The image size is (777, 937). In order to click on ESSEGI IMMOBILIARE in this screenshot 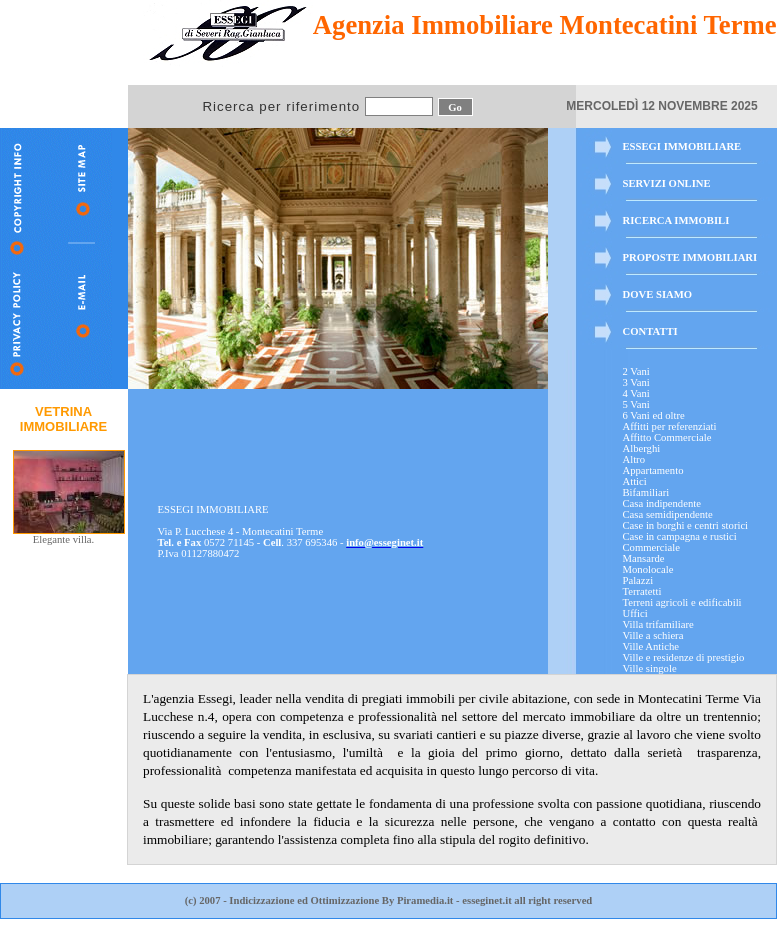, I will do `click(682, 146)`.